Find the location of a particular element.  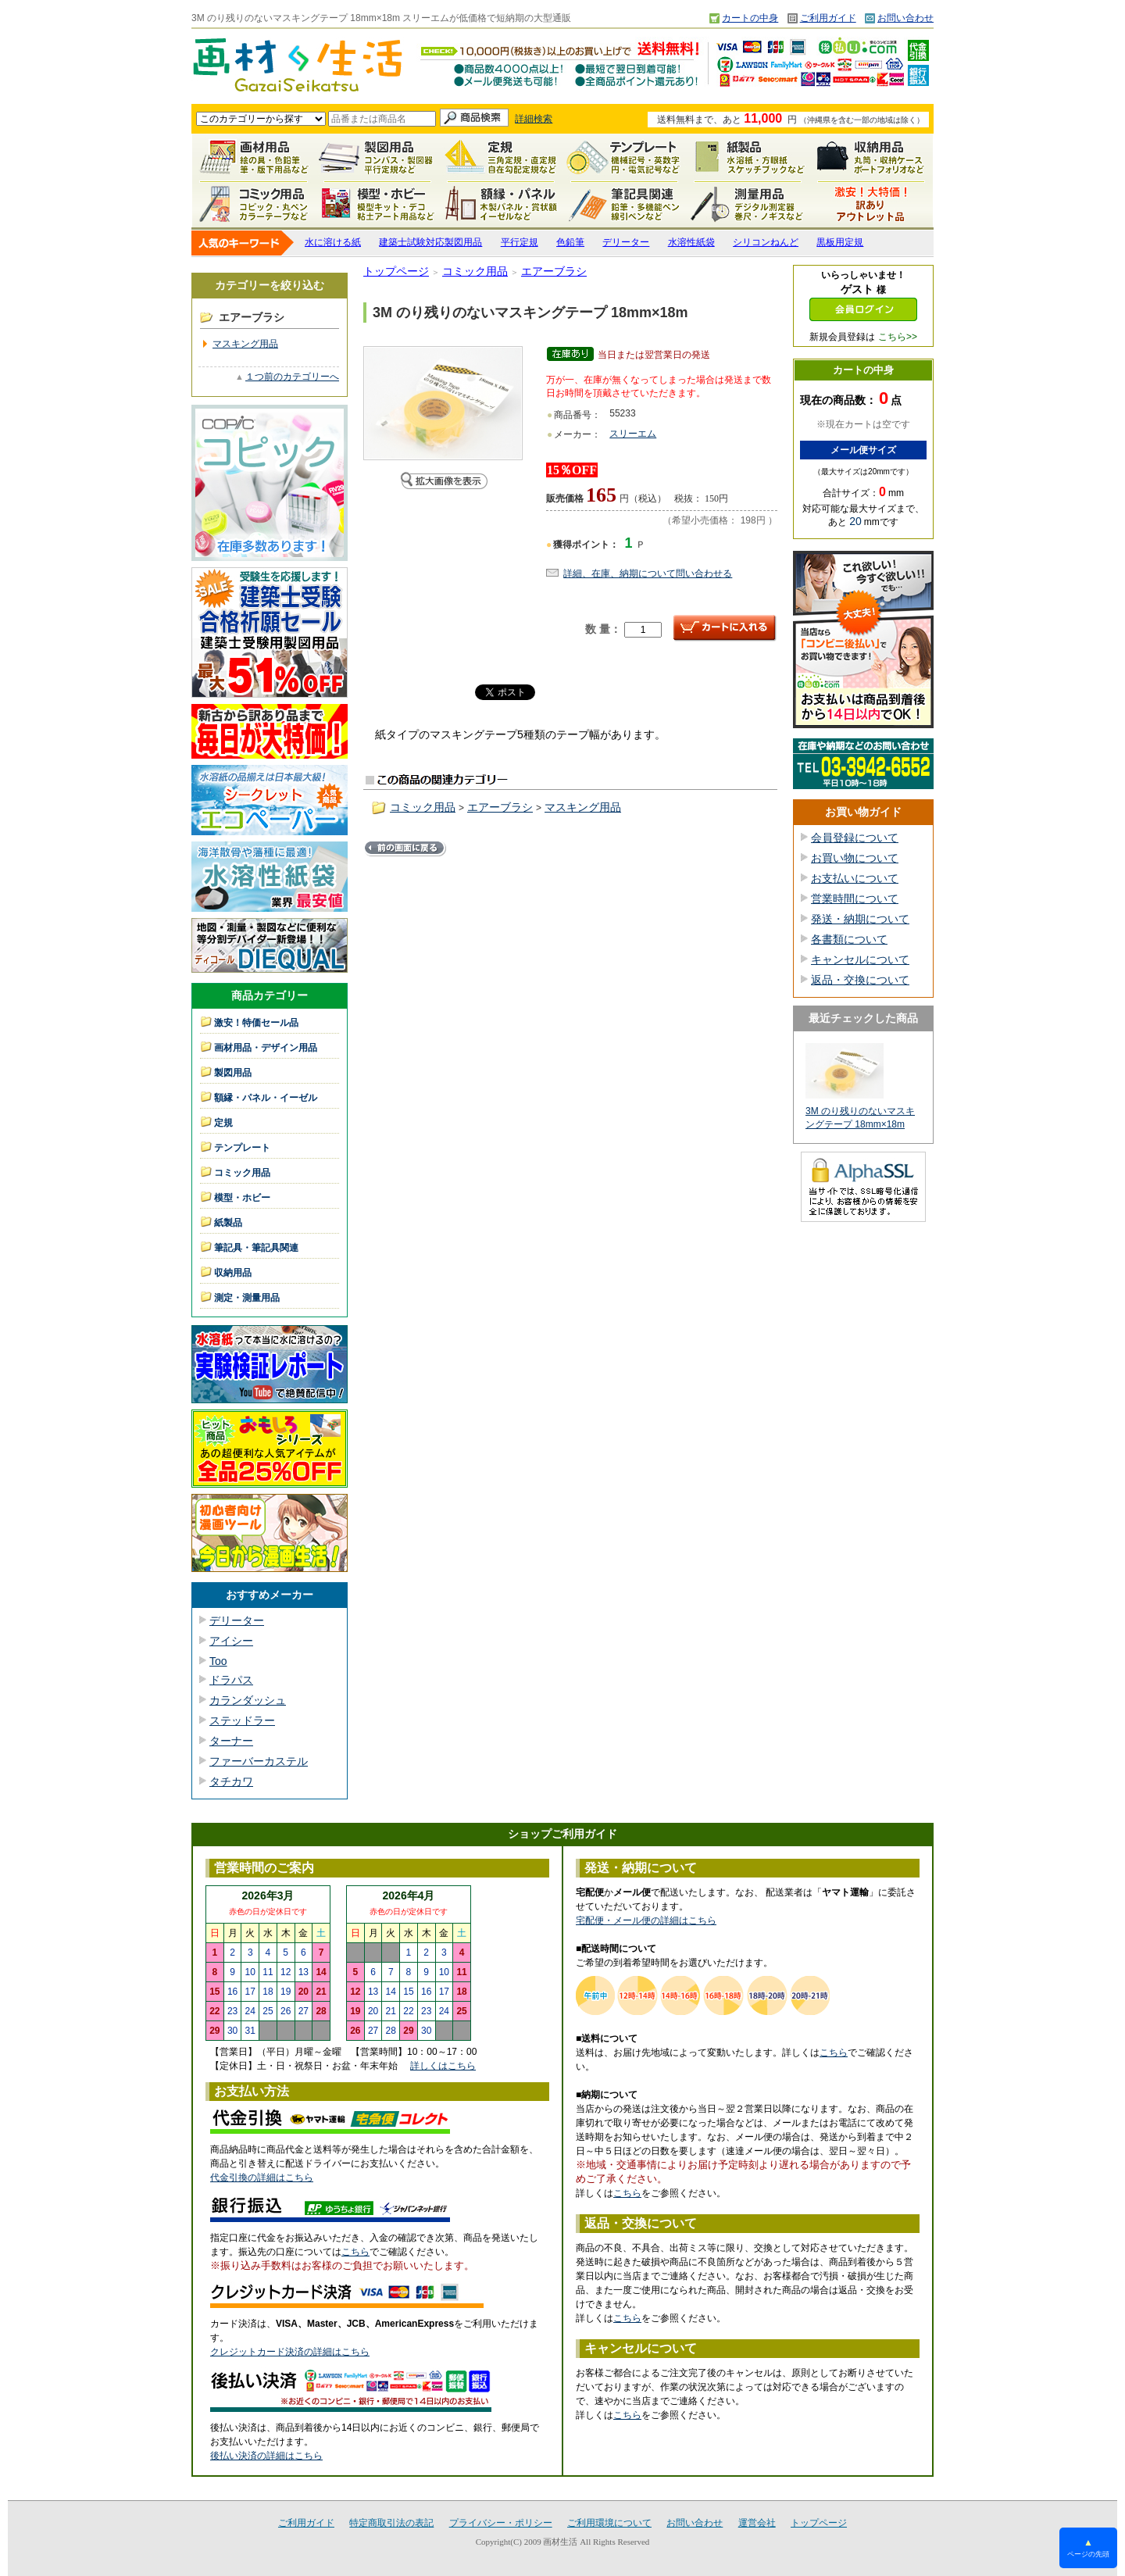

後払い決済の詳細はこちら is located at coordinates (266, 2455).